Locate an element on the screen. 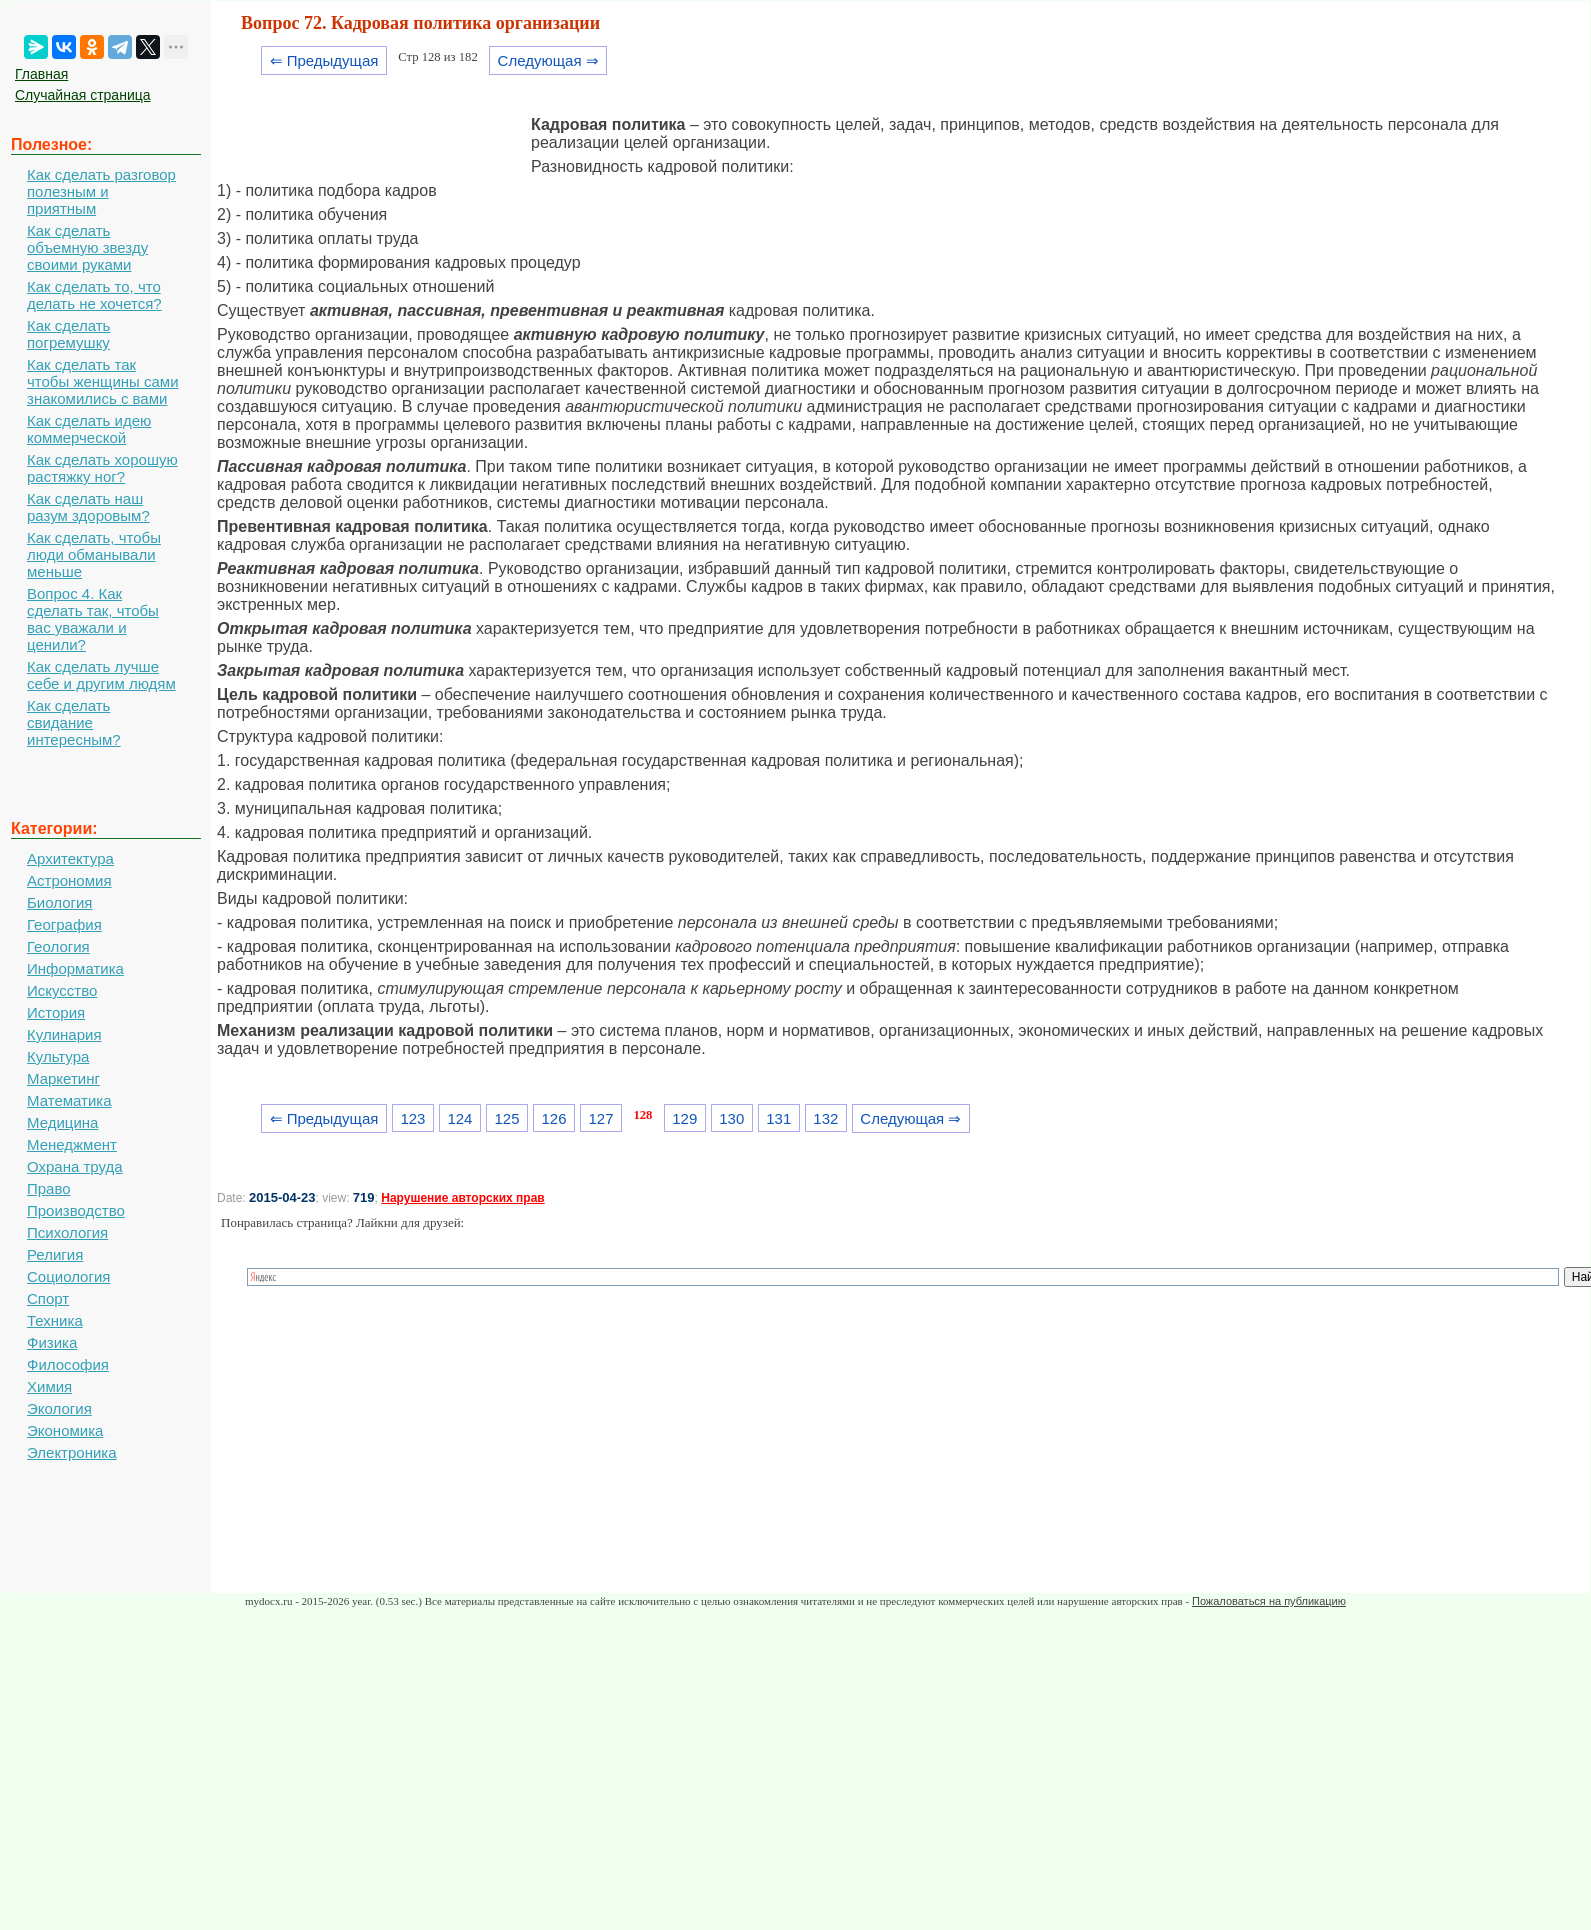  Менеджмент is located at coordinates (72, 1144).